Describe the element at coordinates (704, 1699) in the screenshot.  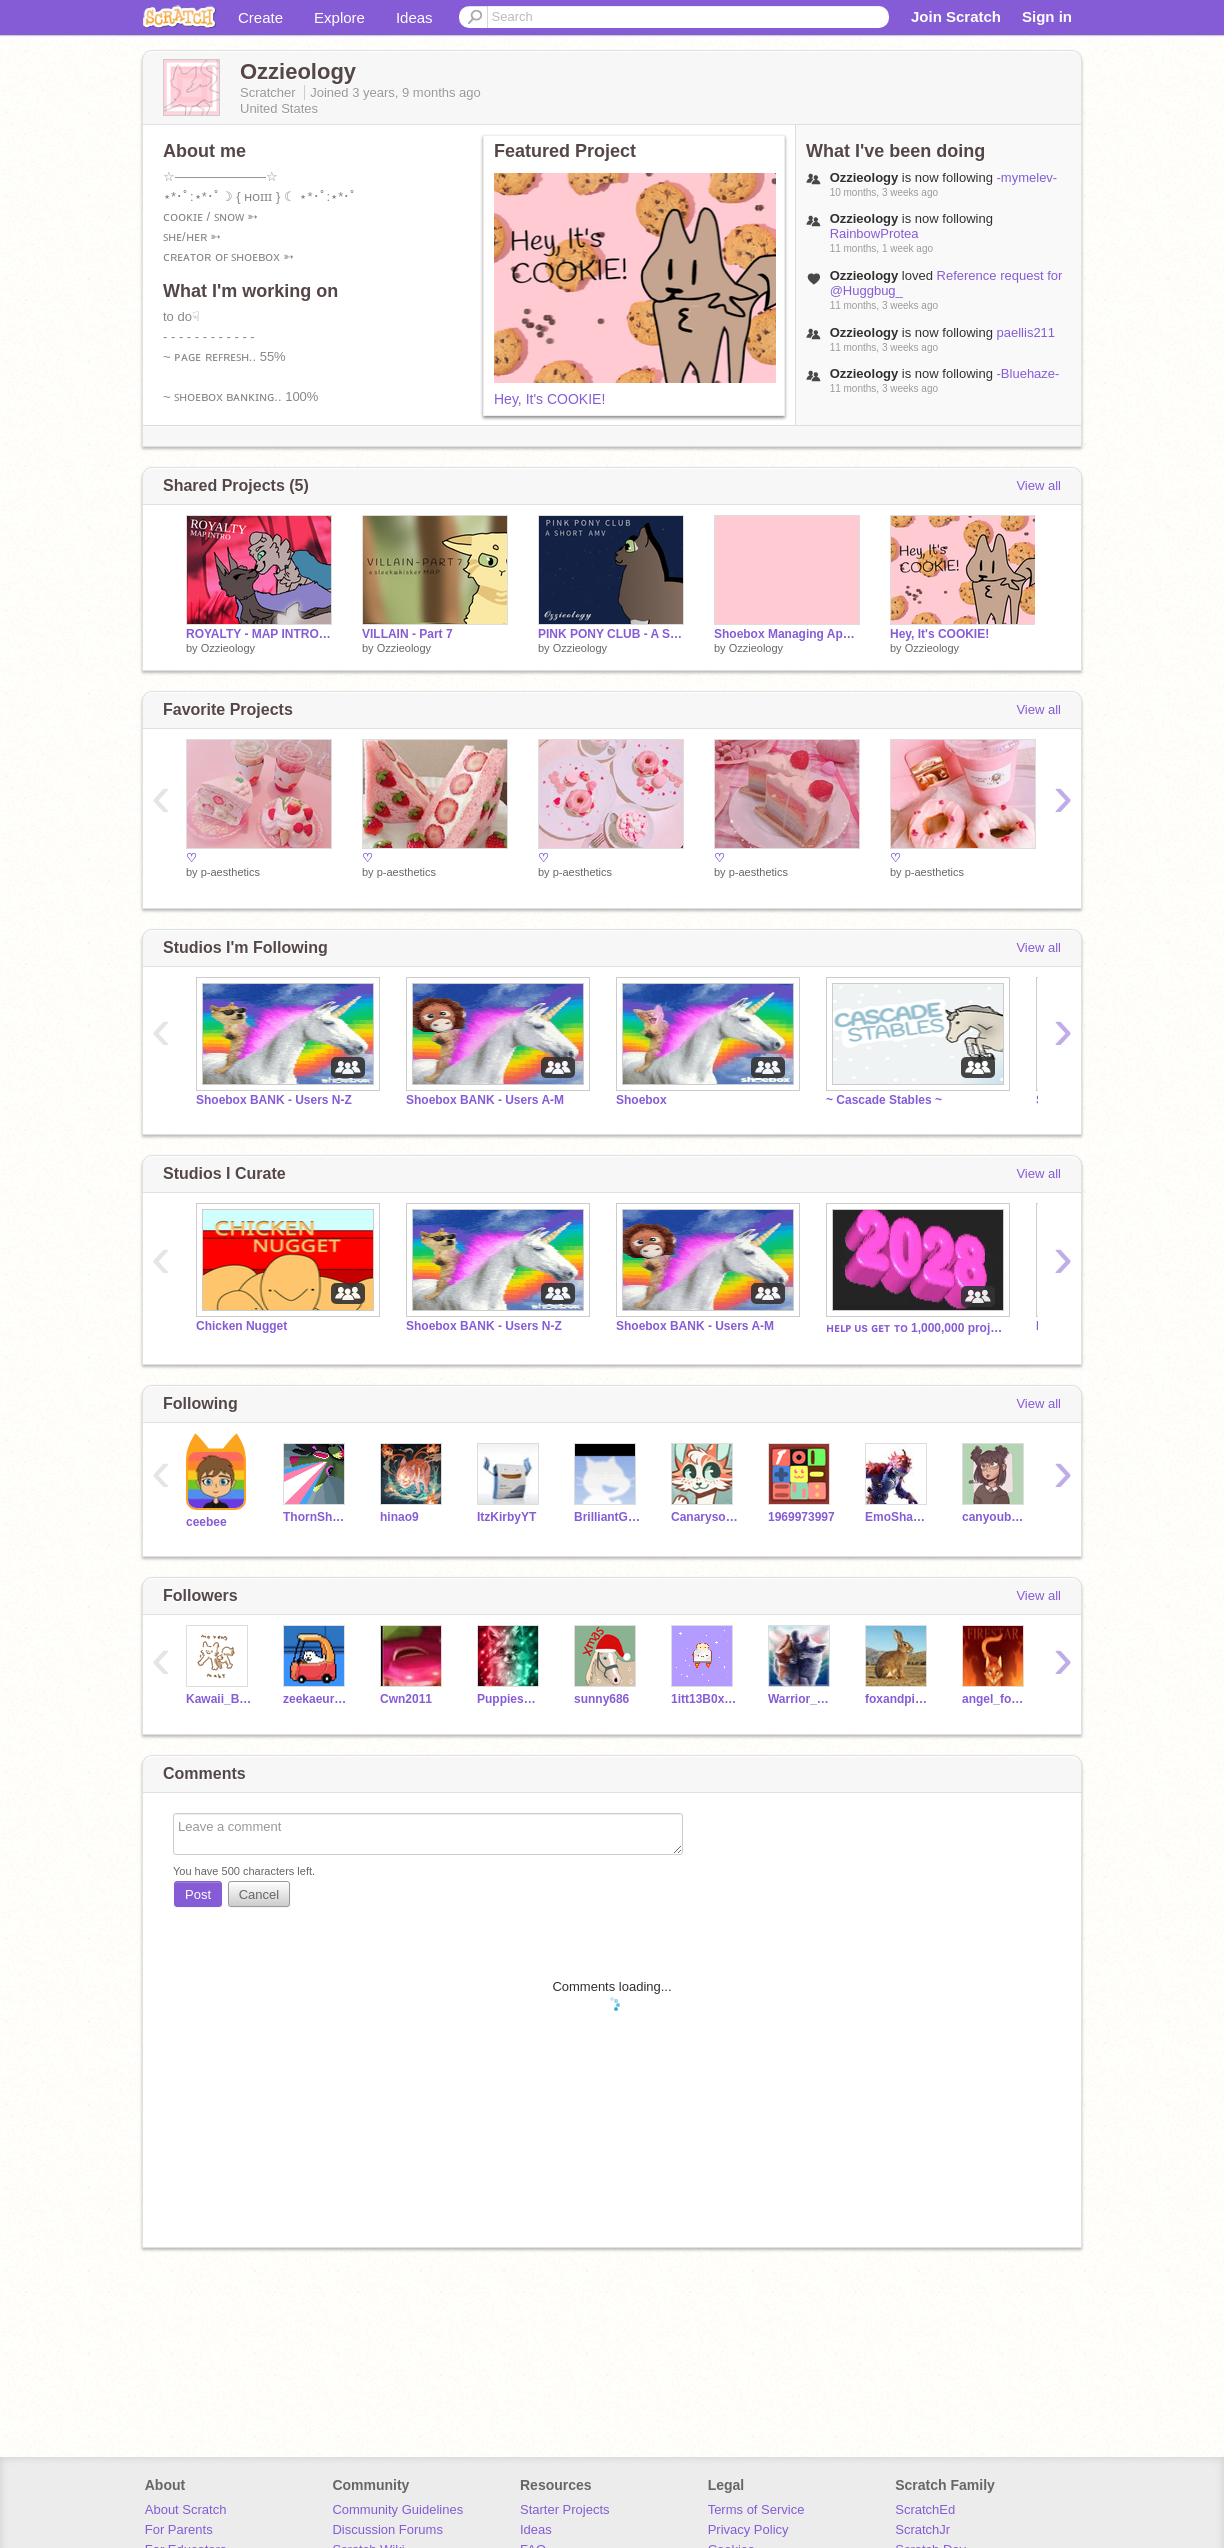
I see `1itt13B0x1in9s05` at that location.